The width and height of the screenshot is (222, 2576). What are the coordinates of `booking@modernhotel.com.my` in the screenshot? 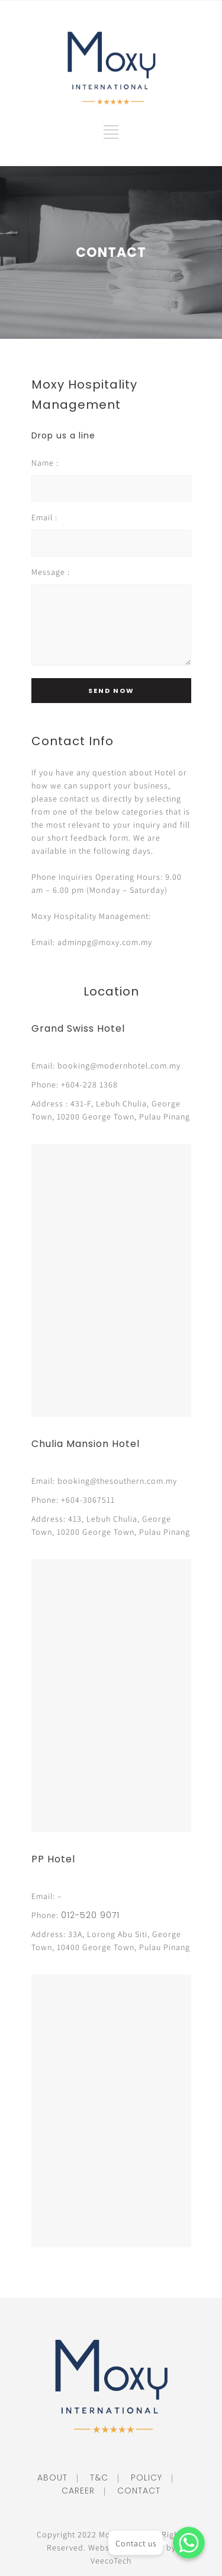 It's located at (119, 1065).